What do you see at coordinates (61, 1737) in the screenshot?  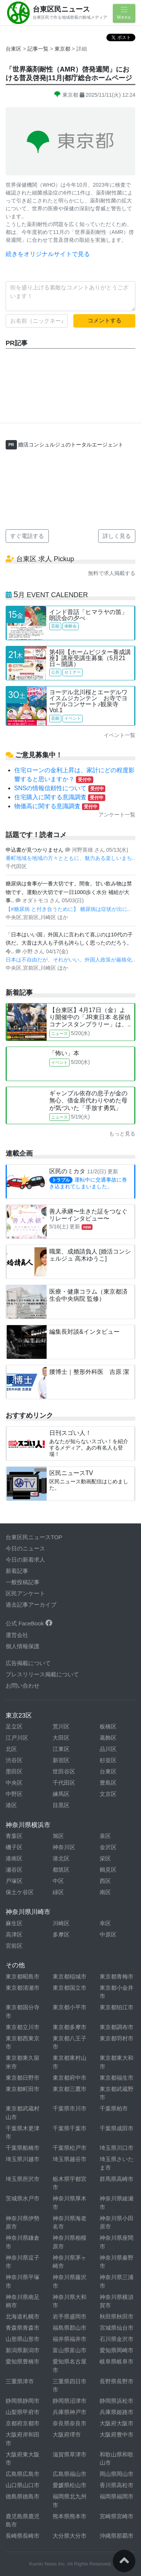 I see `大田区` at bounding box center [61, 1737].